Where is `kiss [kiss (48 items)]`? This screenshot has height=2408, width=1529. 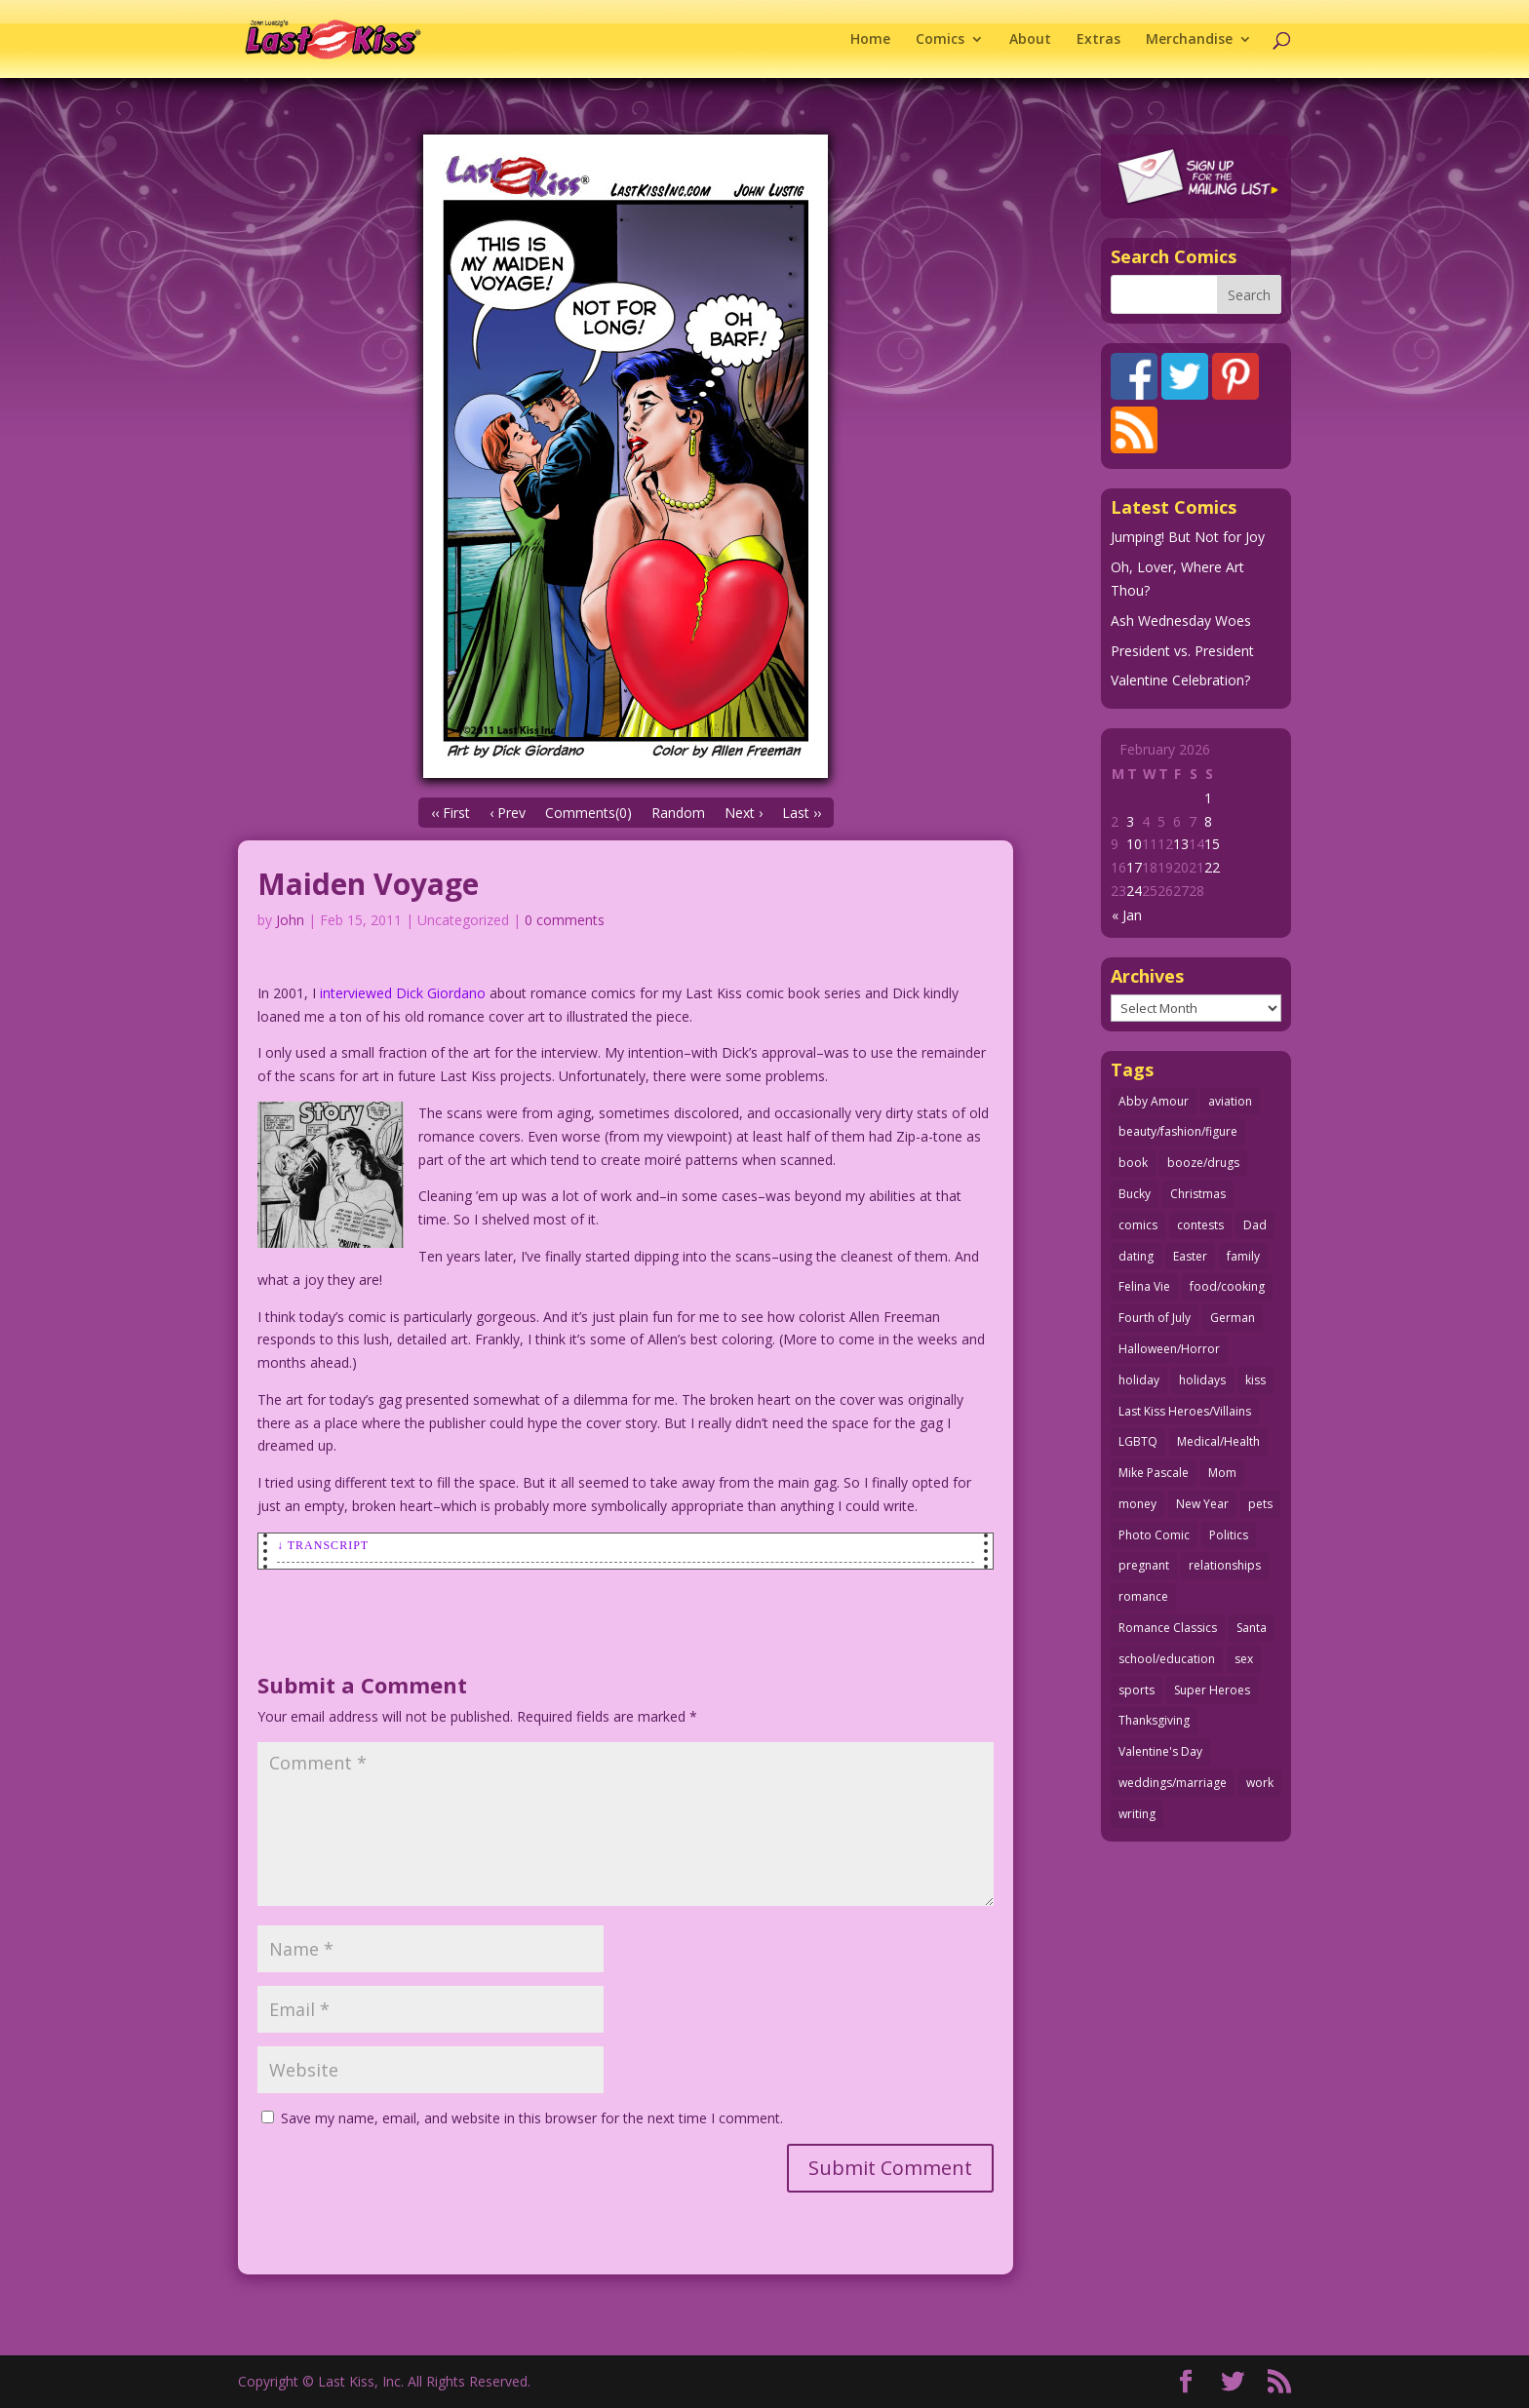 kiss [kiss (48 items)] is located at coordinates (1255, 1380).